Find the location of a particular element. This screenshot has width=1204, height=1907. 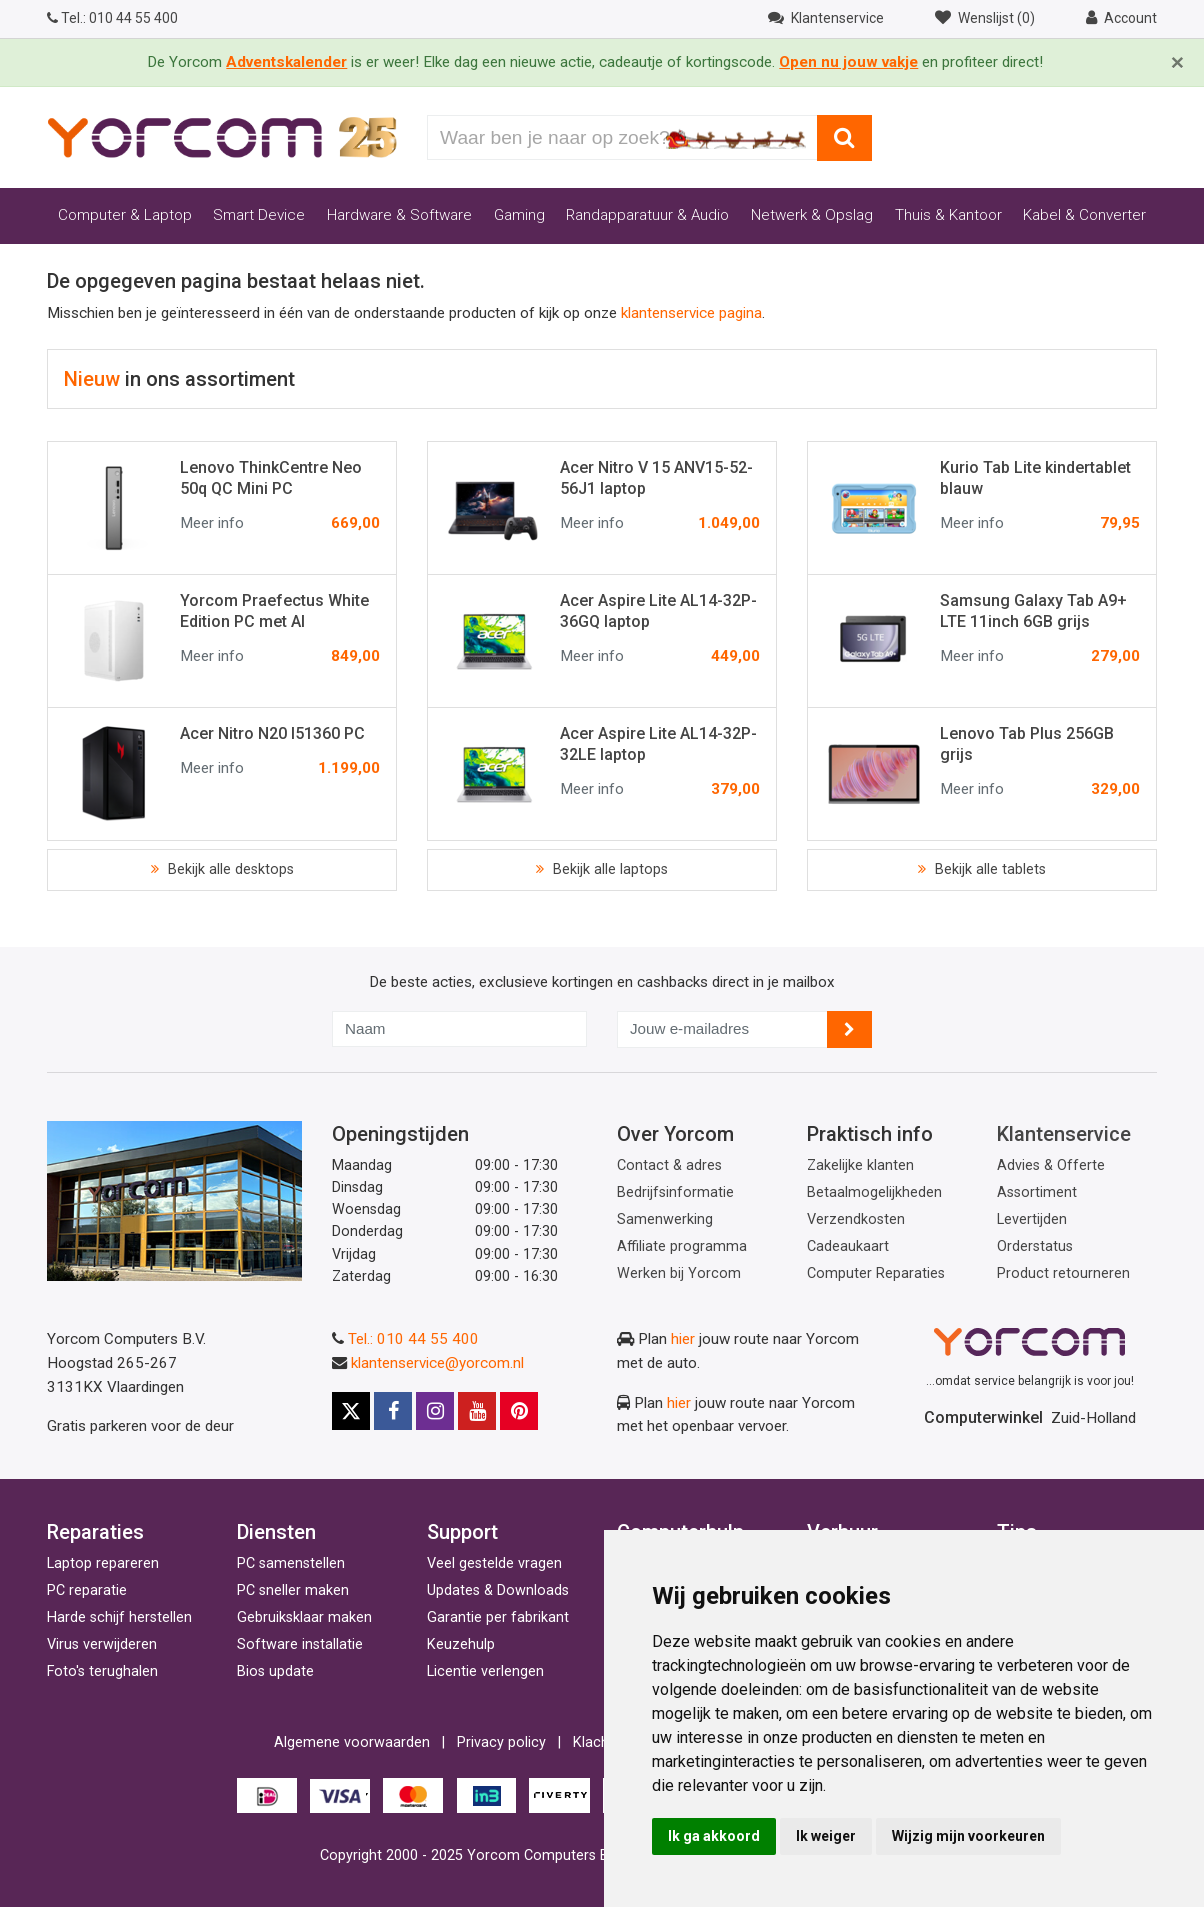

[Youtube] is located at coordinates (477, 1411).